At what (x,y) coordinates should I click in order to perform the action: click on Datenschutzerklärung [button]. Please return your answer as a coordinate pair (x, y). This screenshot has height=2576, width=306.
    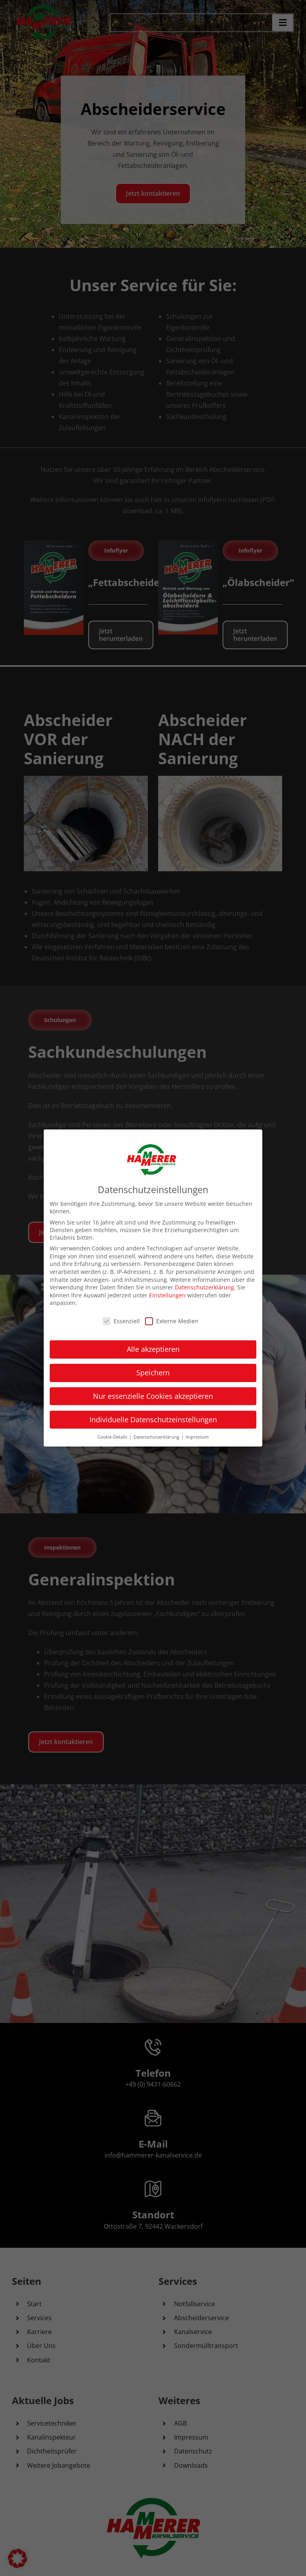
    Looking at the image, I should click on (157, 1436).